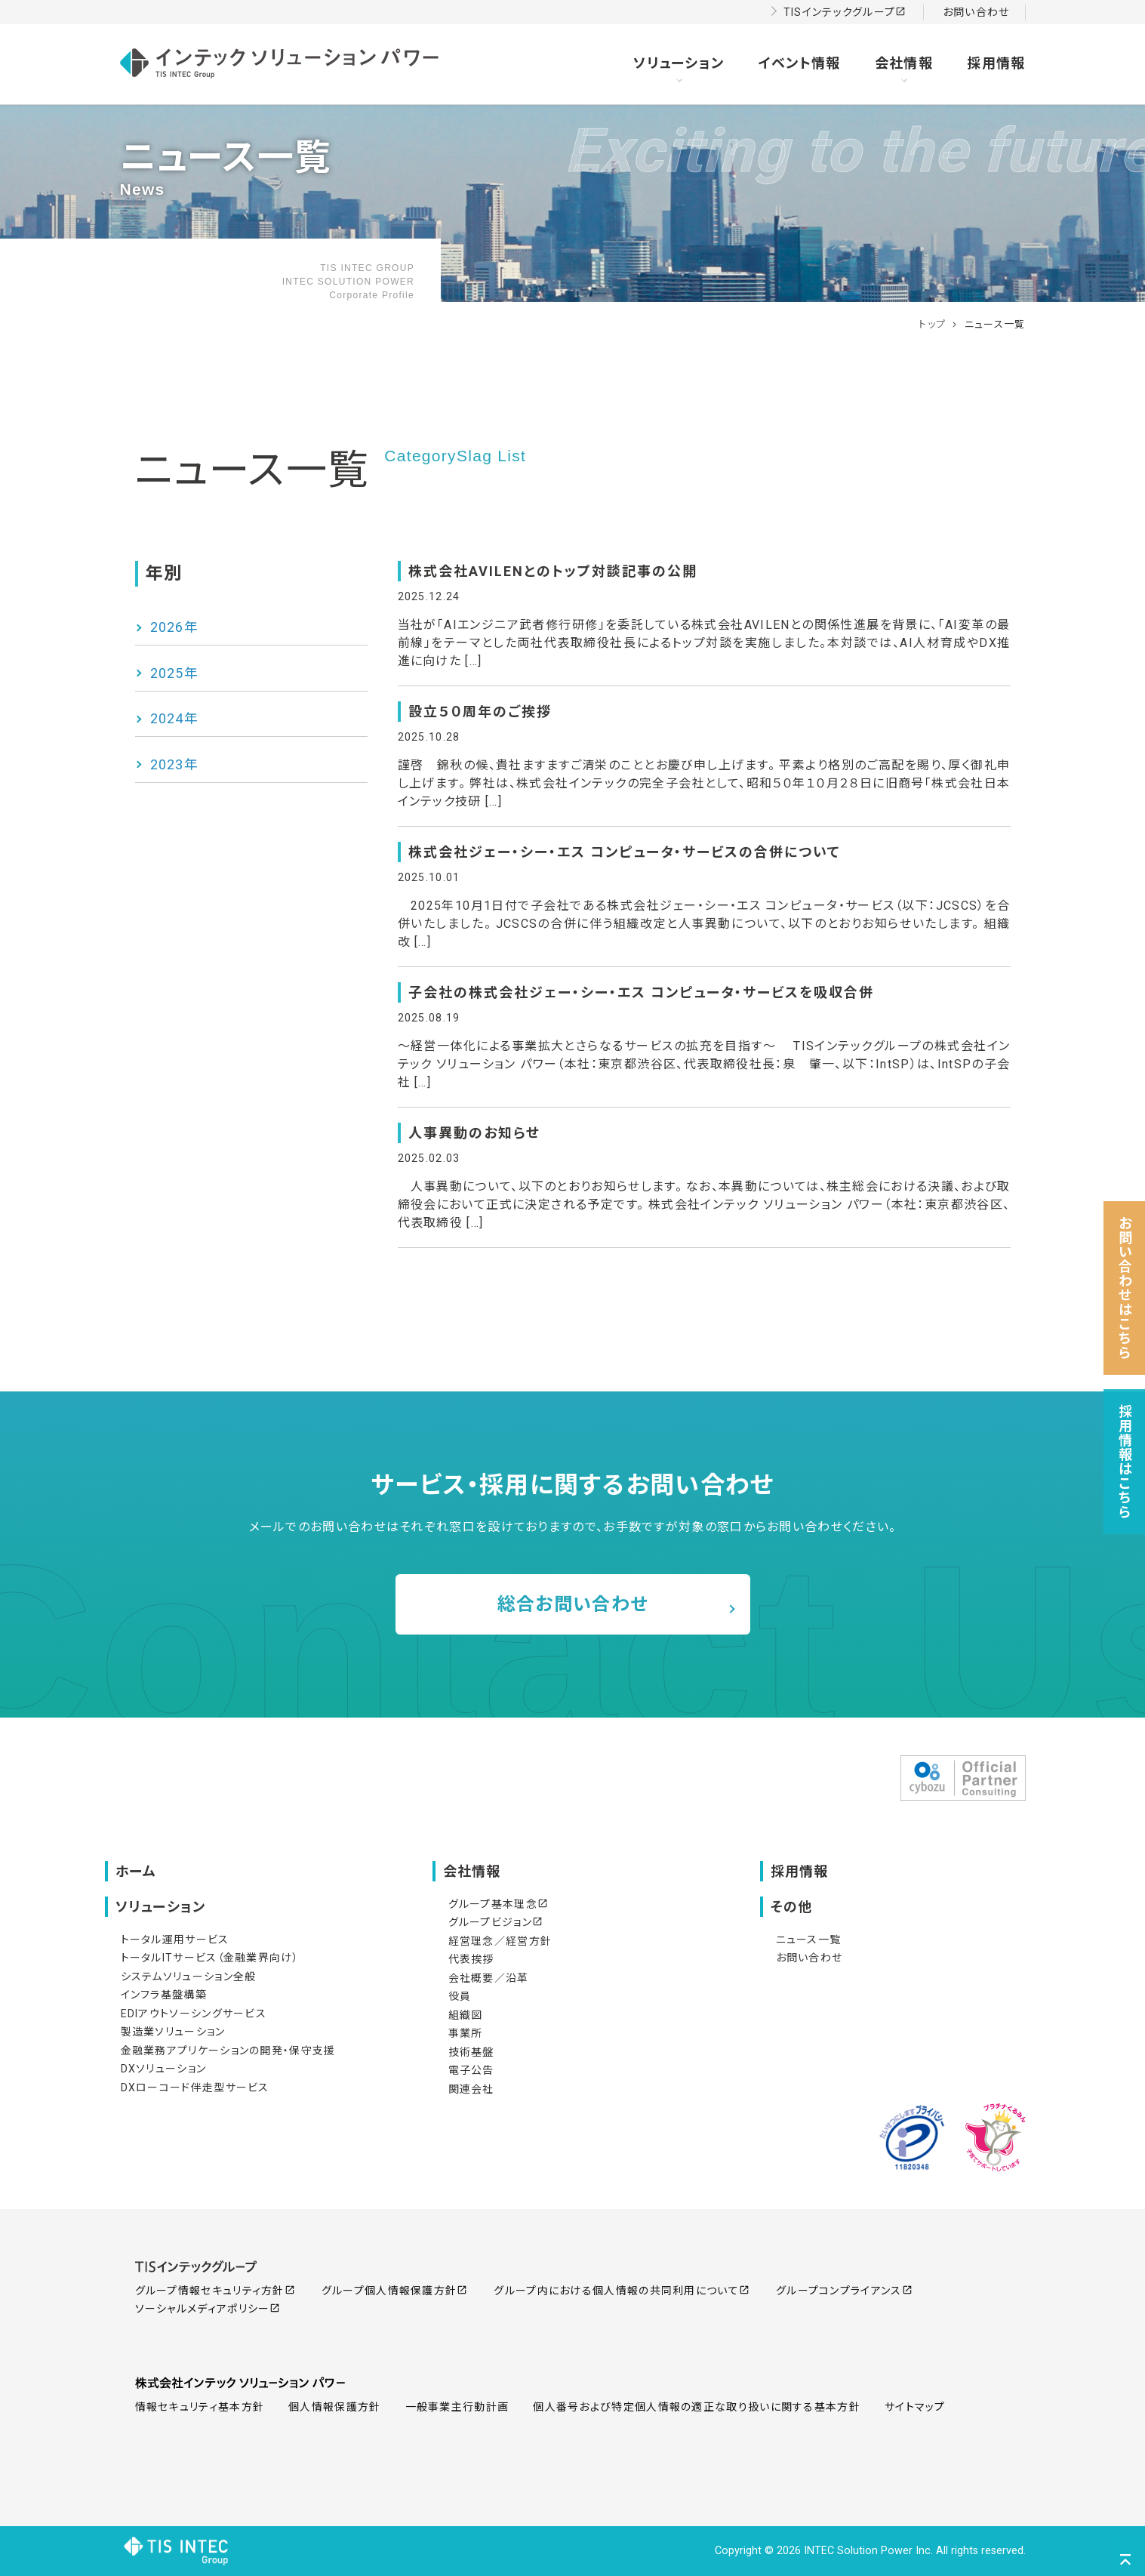 The height and width of the screenshot is (2576, 1145). What do you see at coordinates (809, 1940) in the screenshot?
I see `ニュース一覧` at bounding box center [809, 1940].